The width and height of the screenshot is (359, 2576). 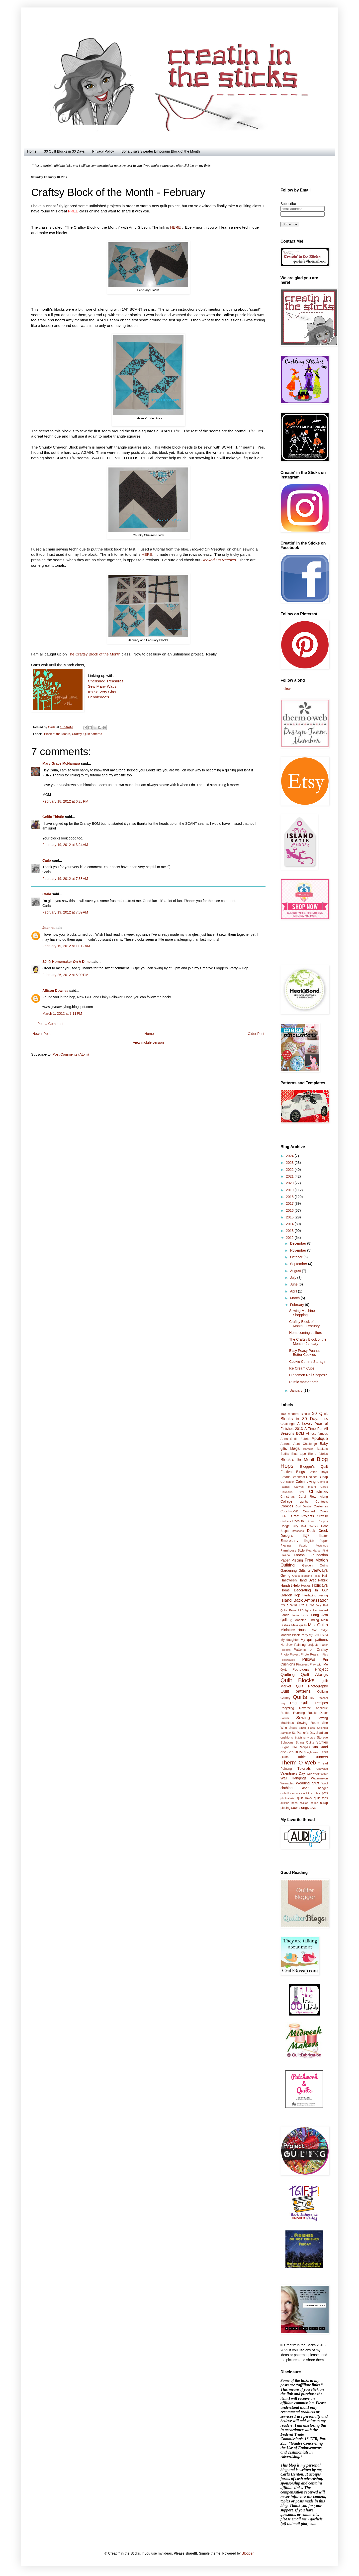 What do you see at coordinates (314, 1674) in the screenshot?
I see `Quilt Alongs` at bounding box center [314, 1674].